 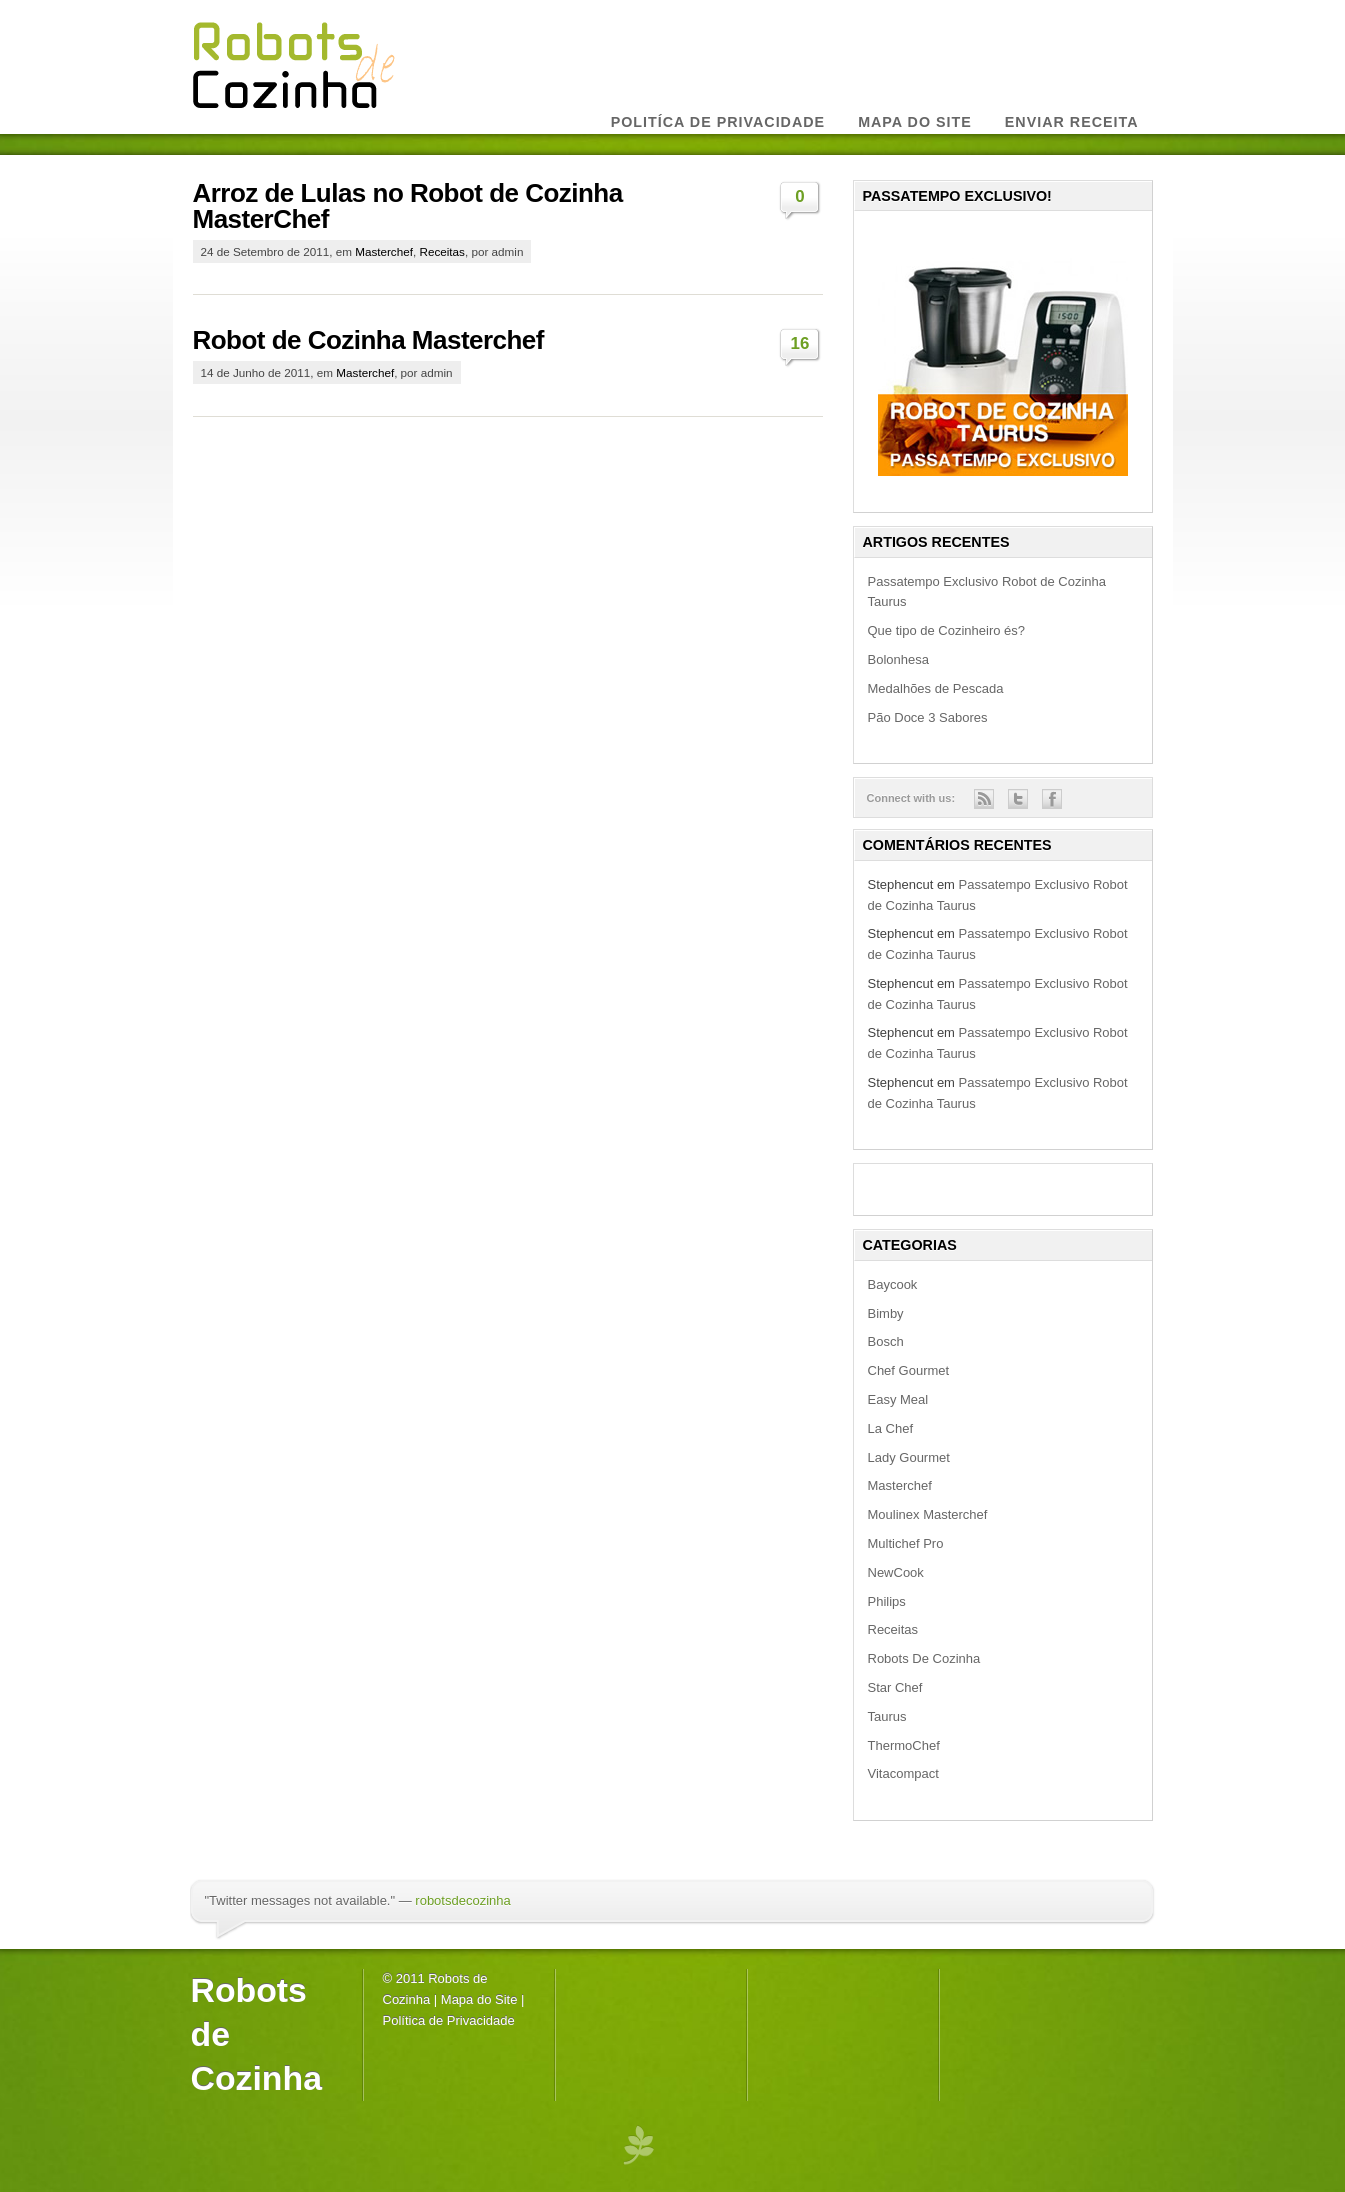 I want to click on Receitas, so click(x=441, y=251).